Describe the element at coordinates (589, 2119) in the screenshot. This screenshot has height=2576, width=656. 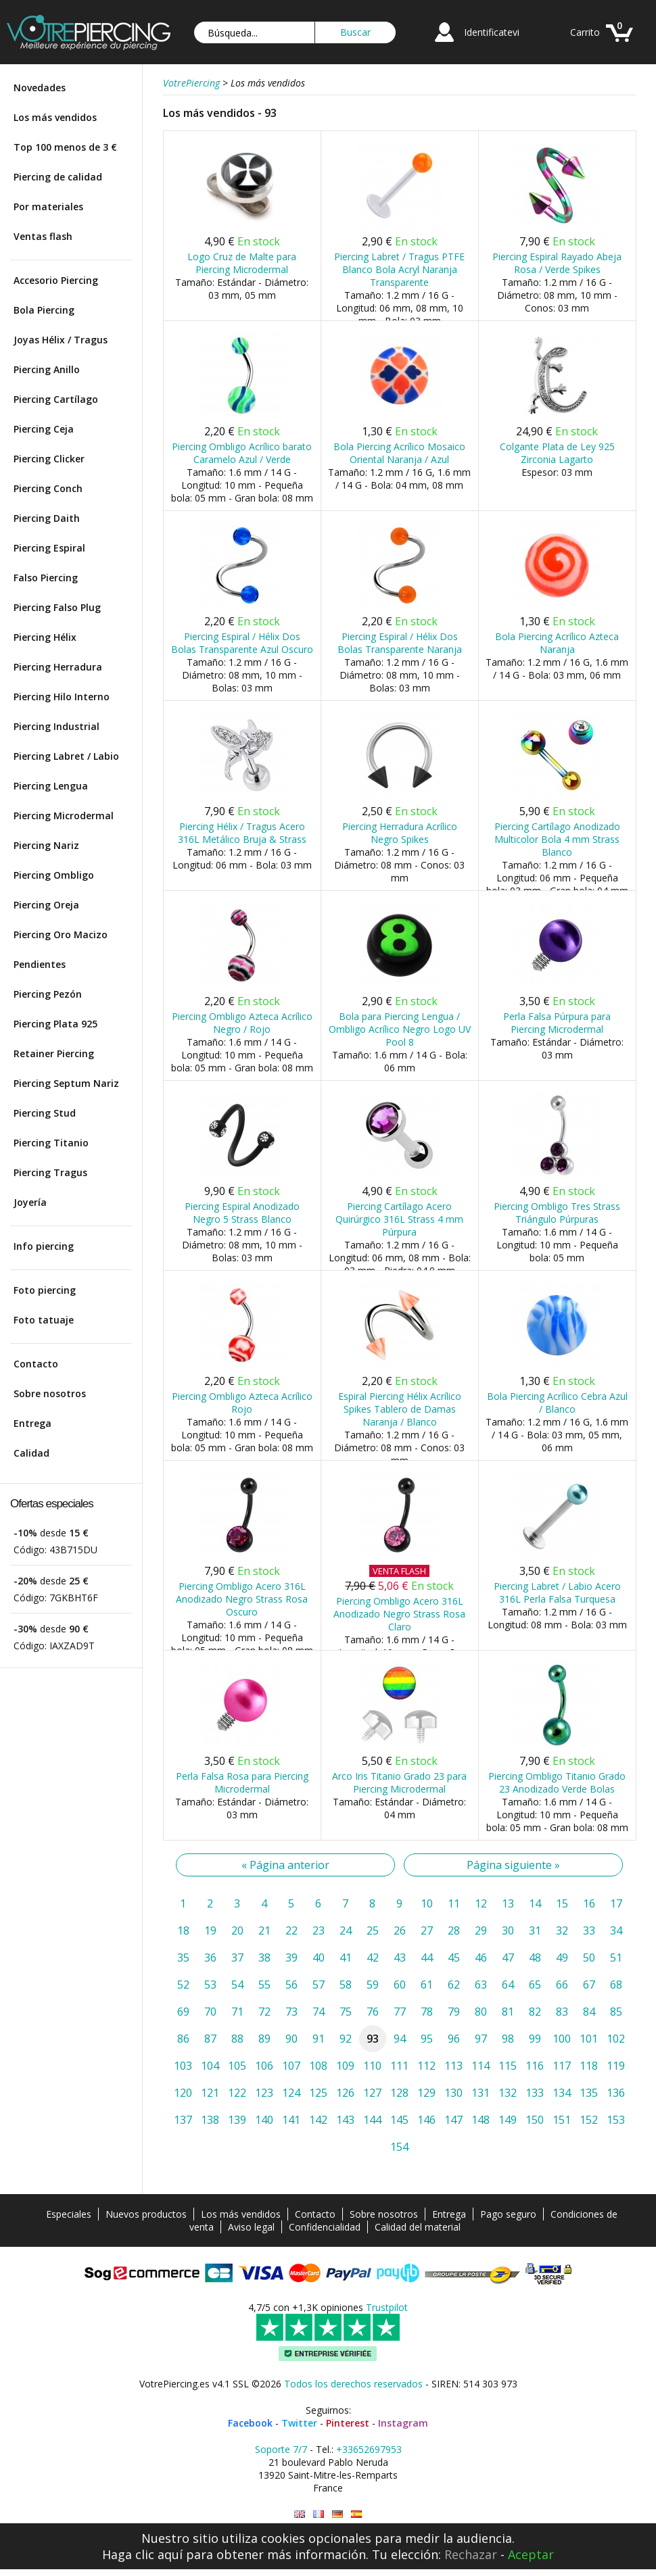
I see `152` at that location.